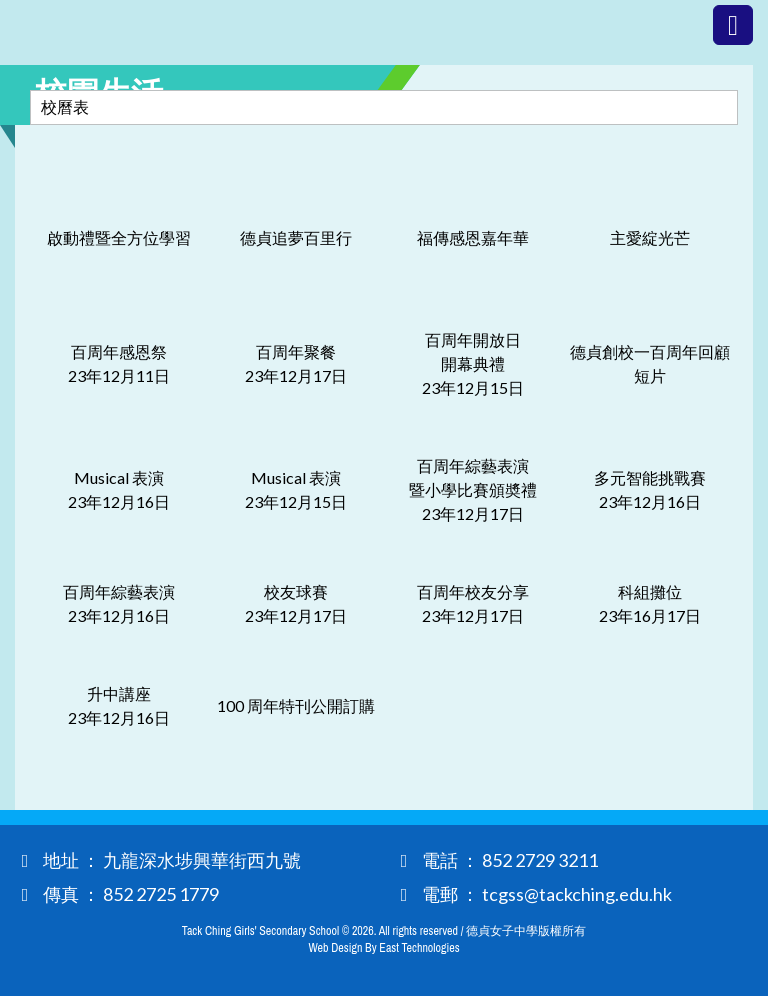 The height and width of the screenshot is (996, 768). I want to click on Web Design By East Technologies, so click(383, 948).